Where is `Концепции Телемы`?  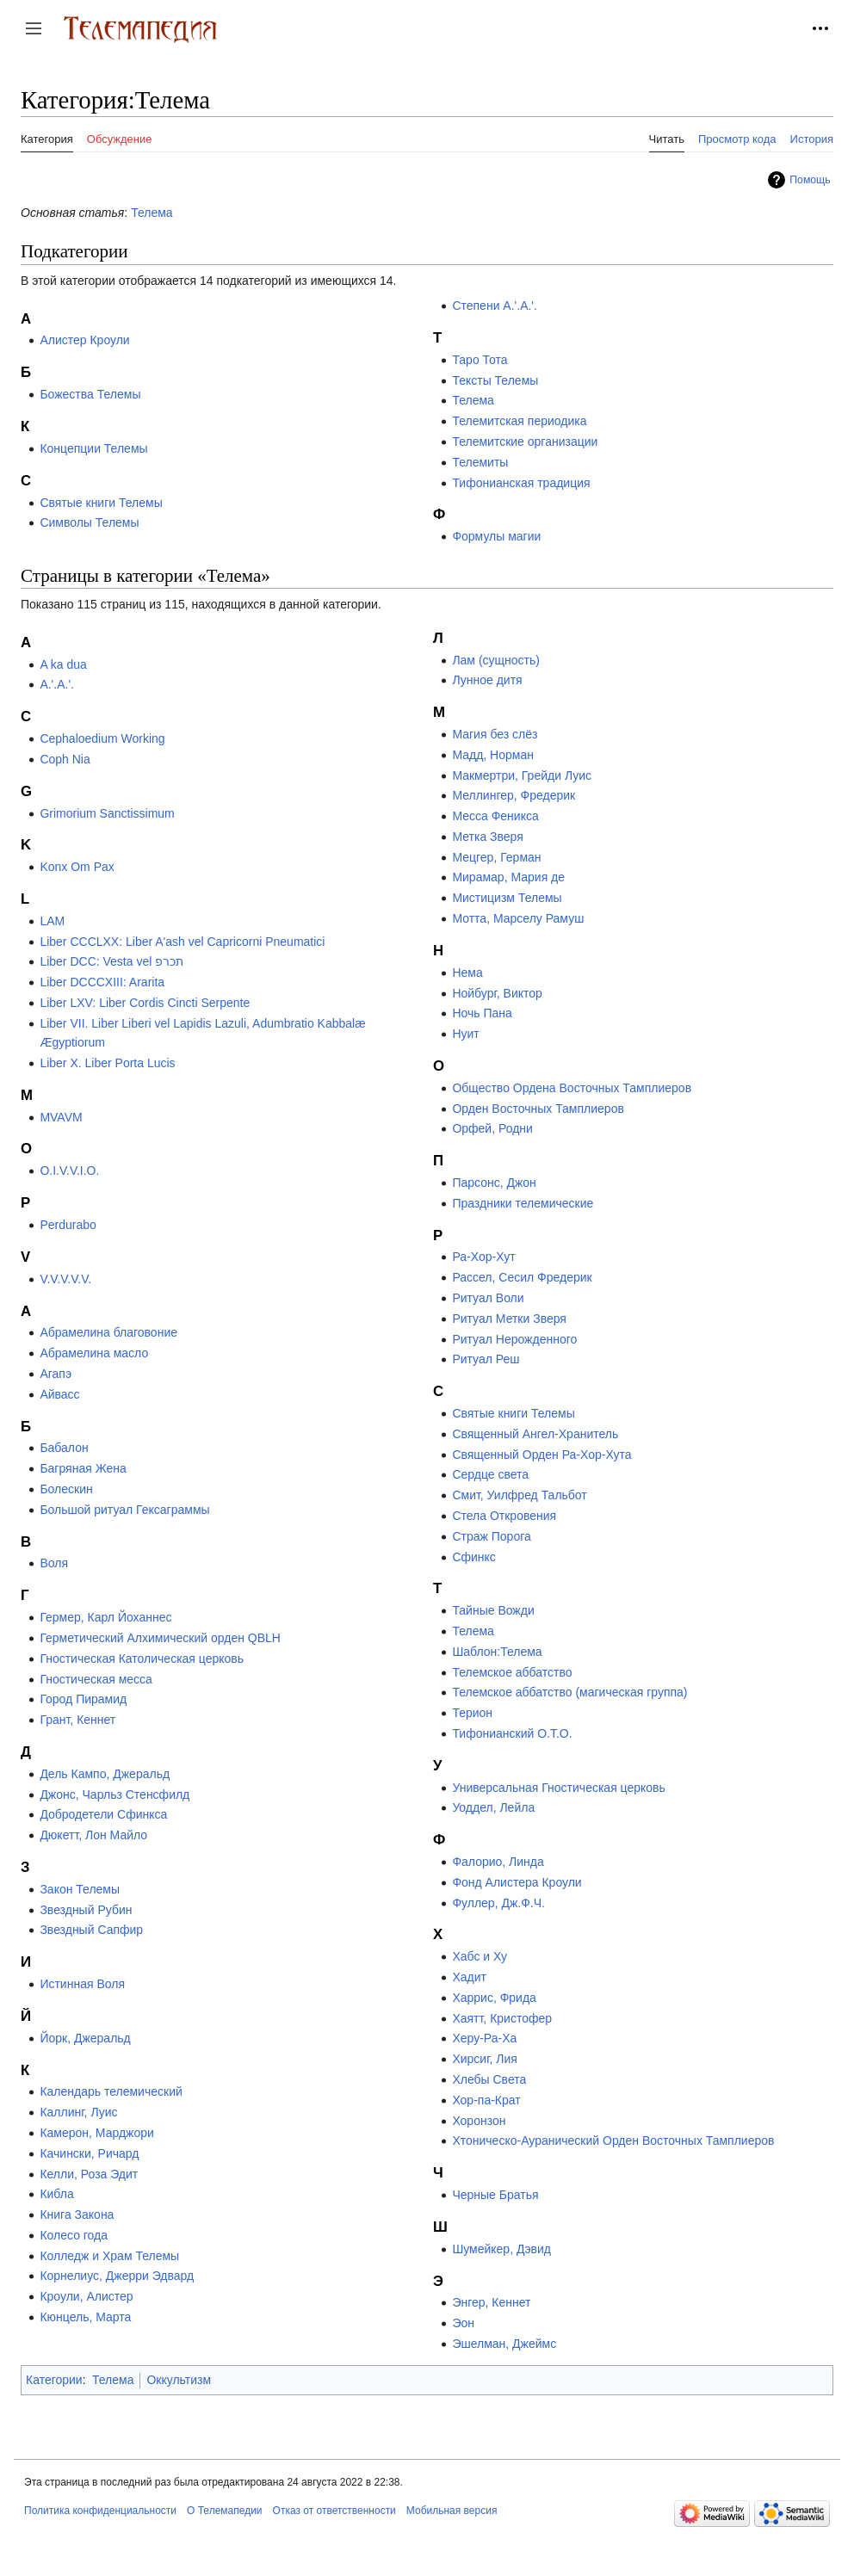
Концепции Телемы is located at coordinates (93, 448).